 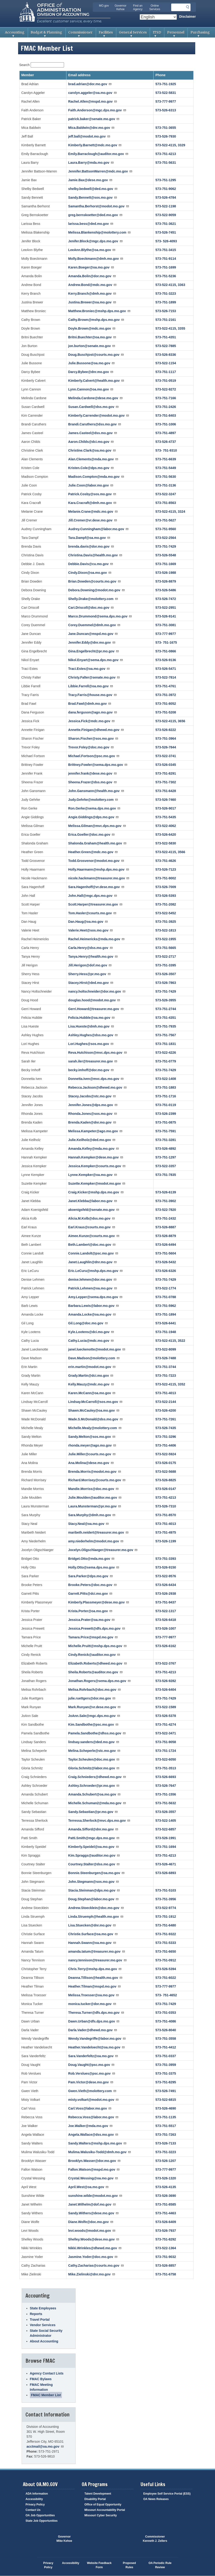 I want to click on 573-522-4115, 3566, so click(x=170, y=852).